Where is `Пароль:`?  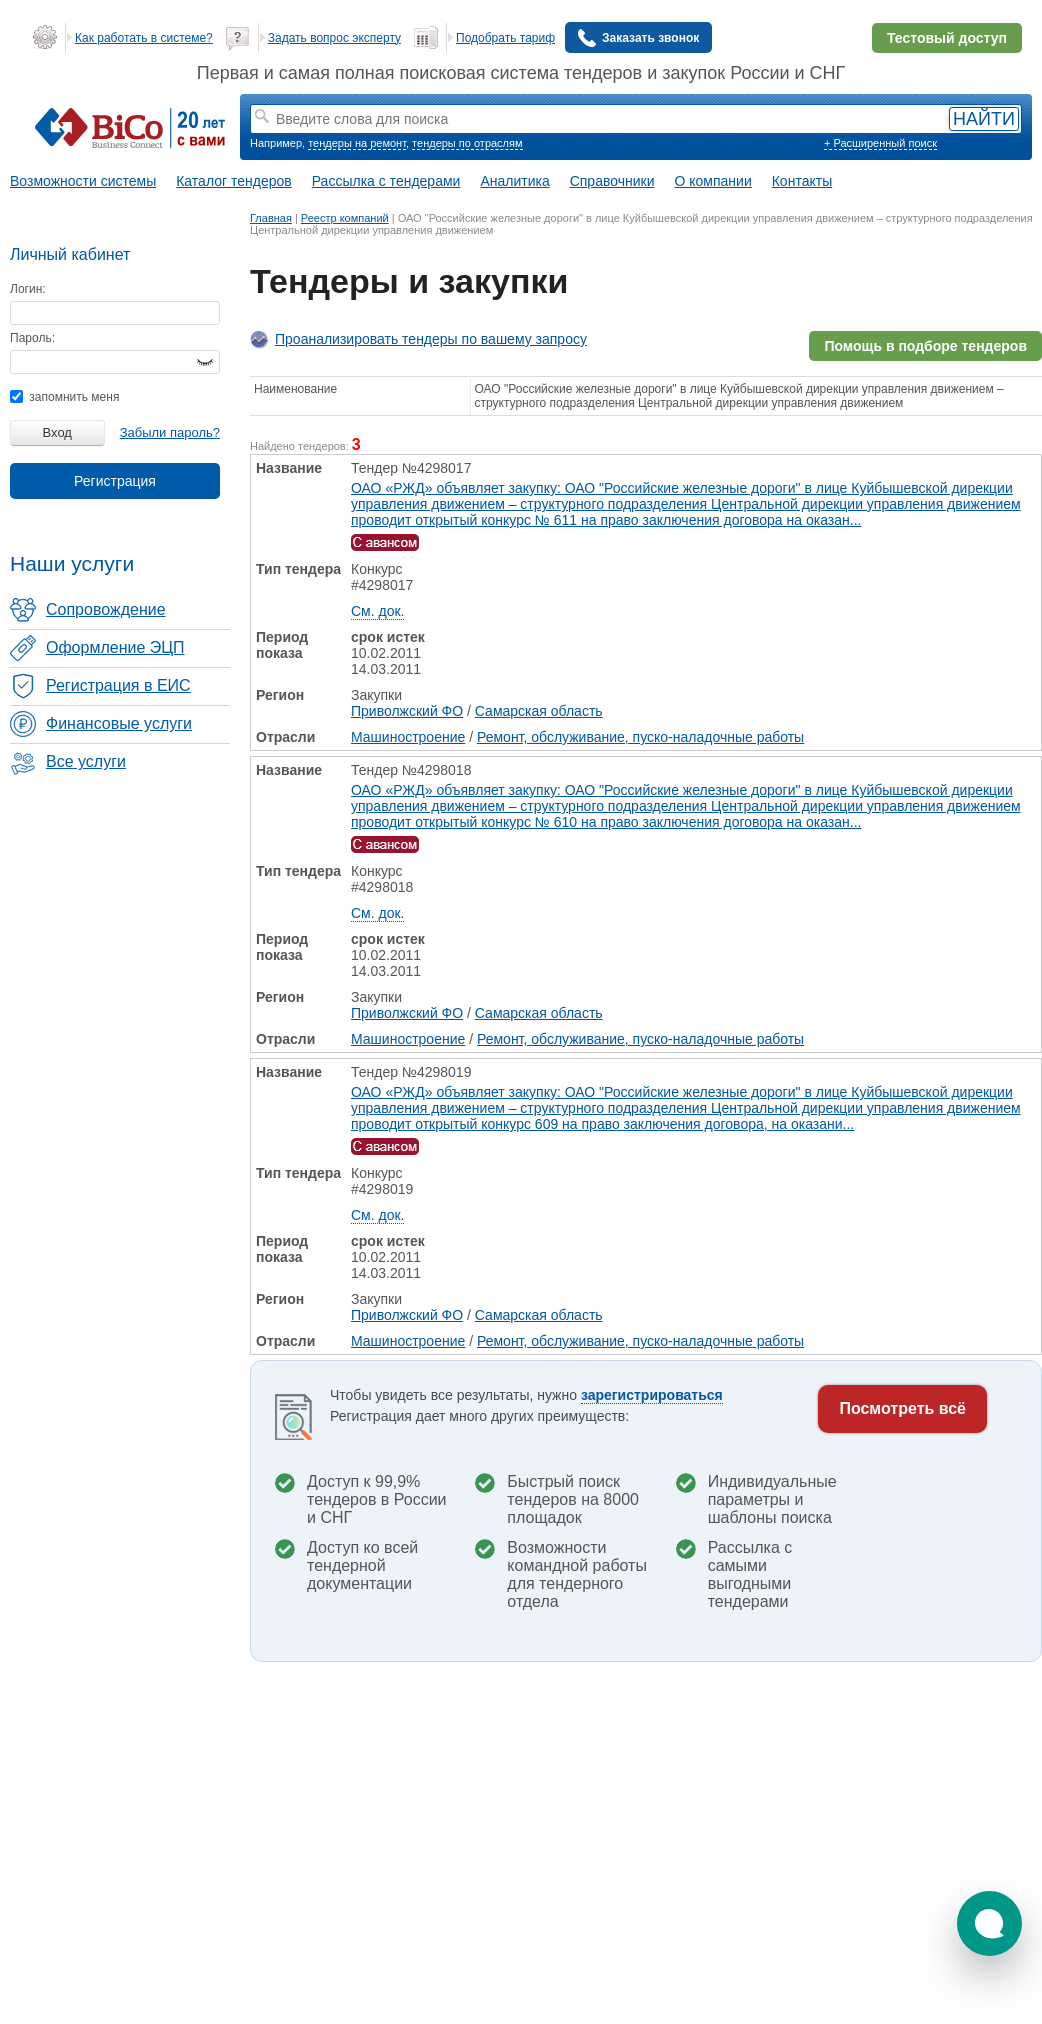 Пароль: is located at coordinates (32, 338).